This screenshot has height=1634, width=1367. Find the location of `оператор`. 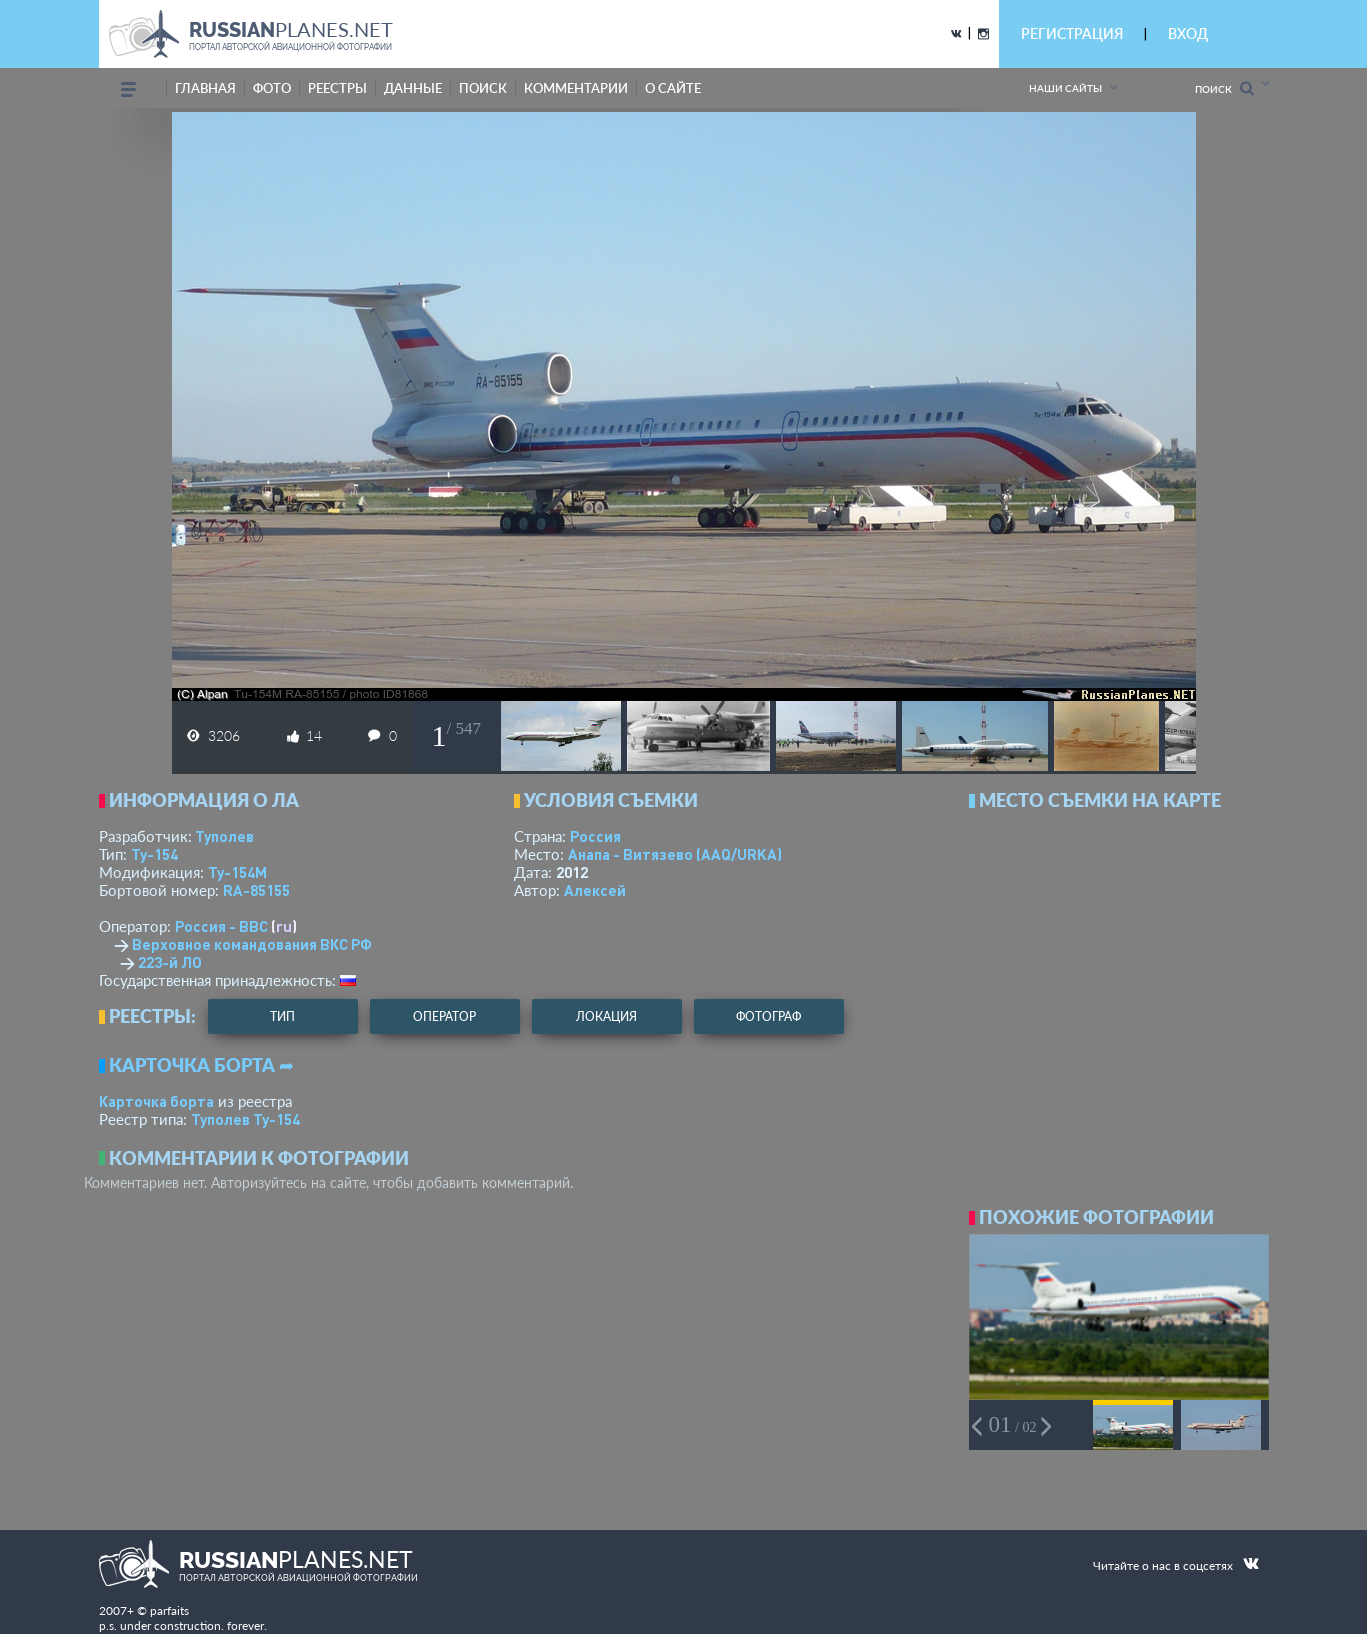

оператор is located at coordinates (444, 1016).